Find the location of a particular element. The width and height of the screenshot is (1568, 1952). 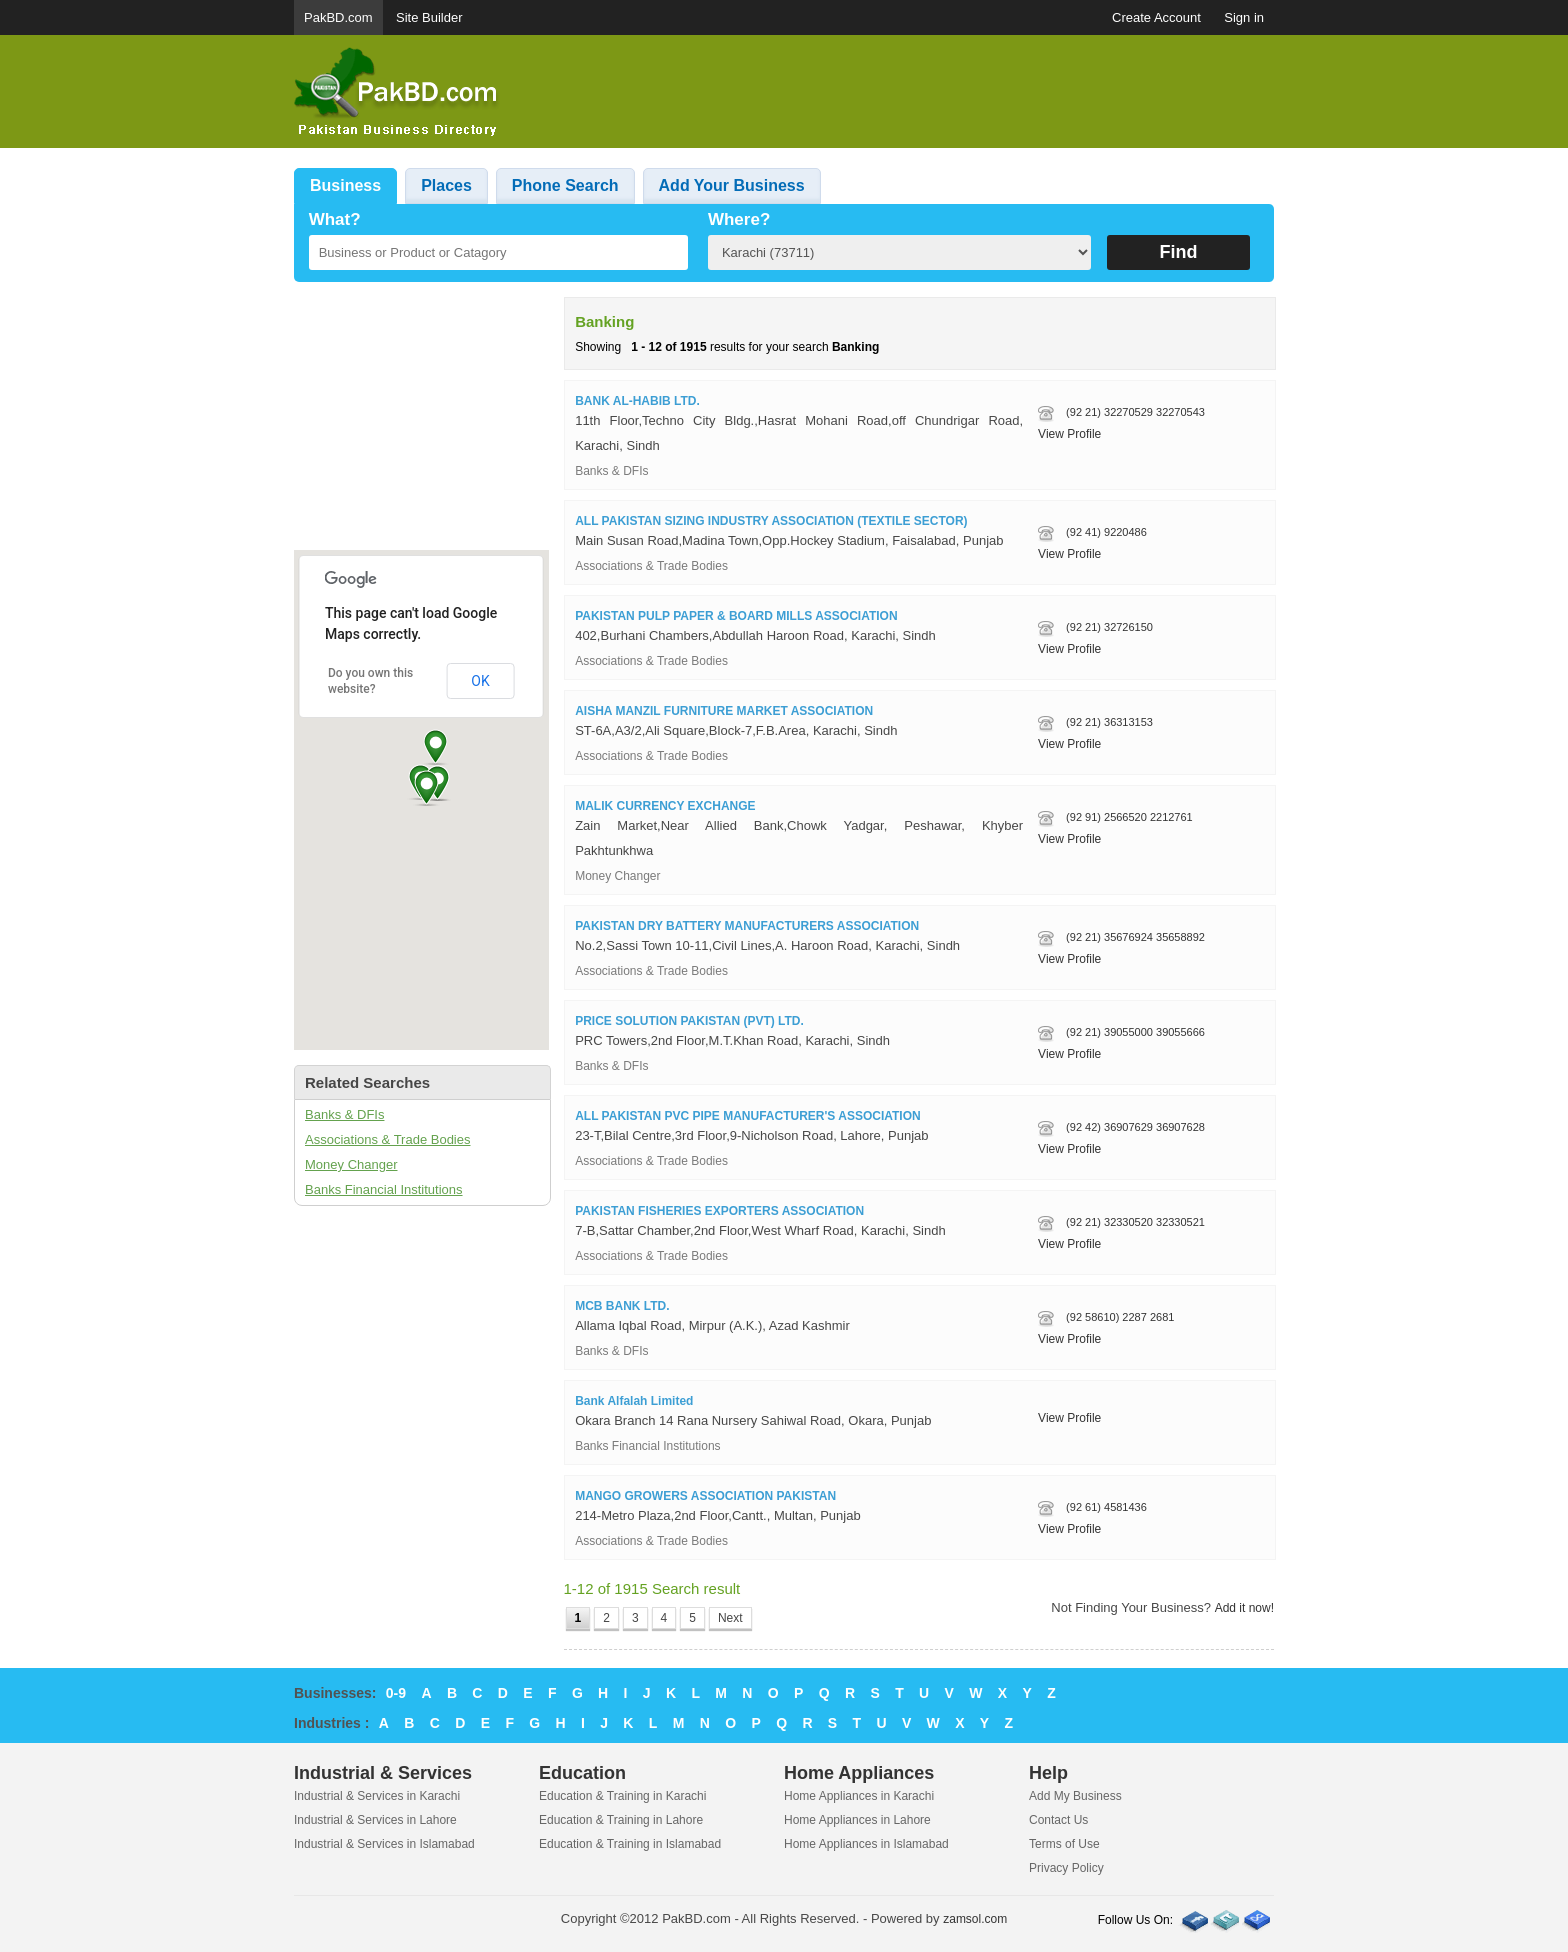

PakBD.com is located at coordinates (338, 17).